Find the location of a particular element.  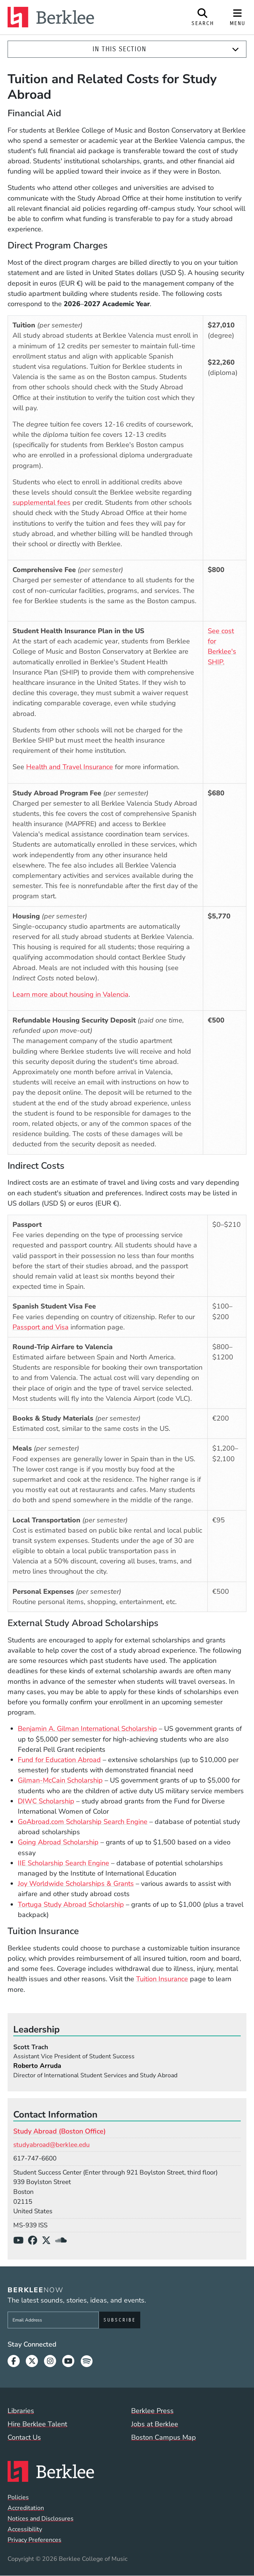

Policies is located at coordinates (18, 2497).